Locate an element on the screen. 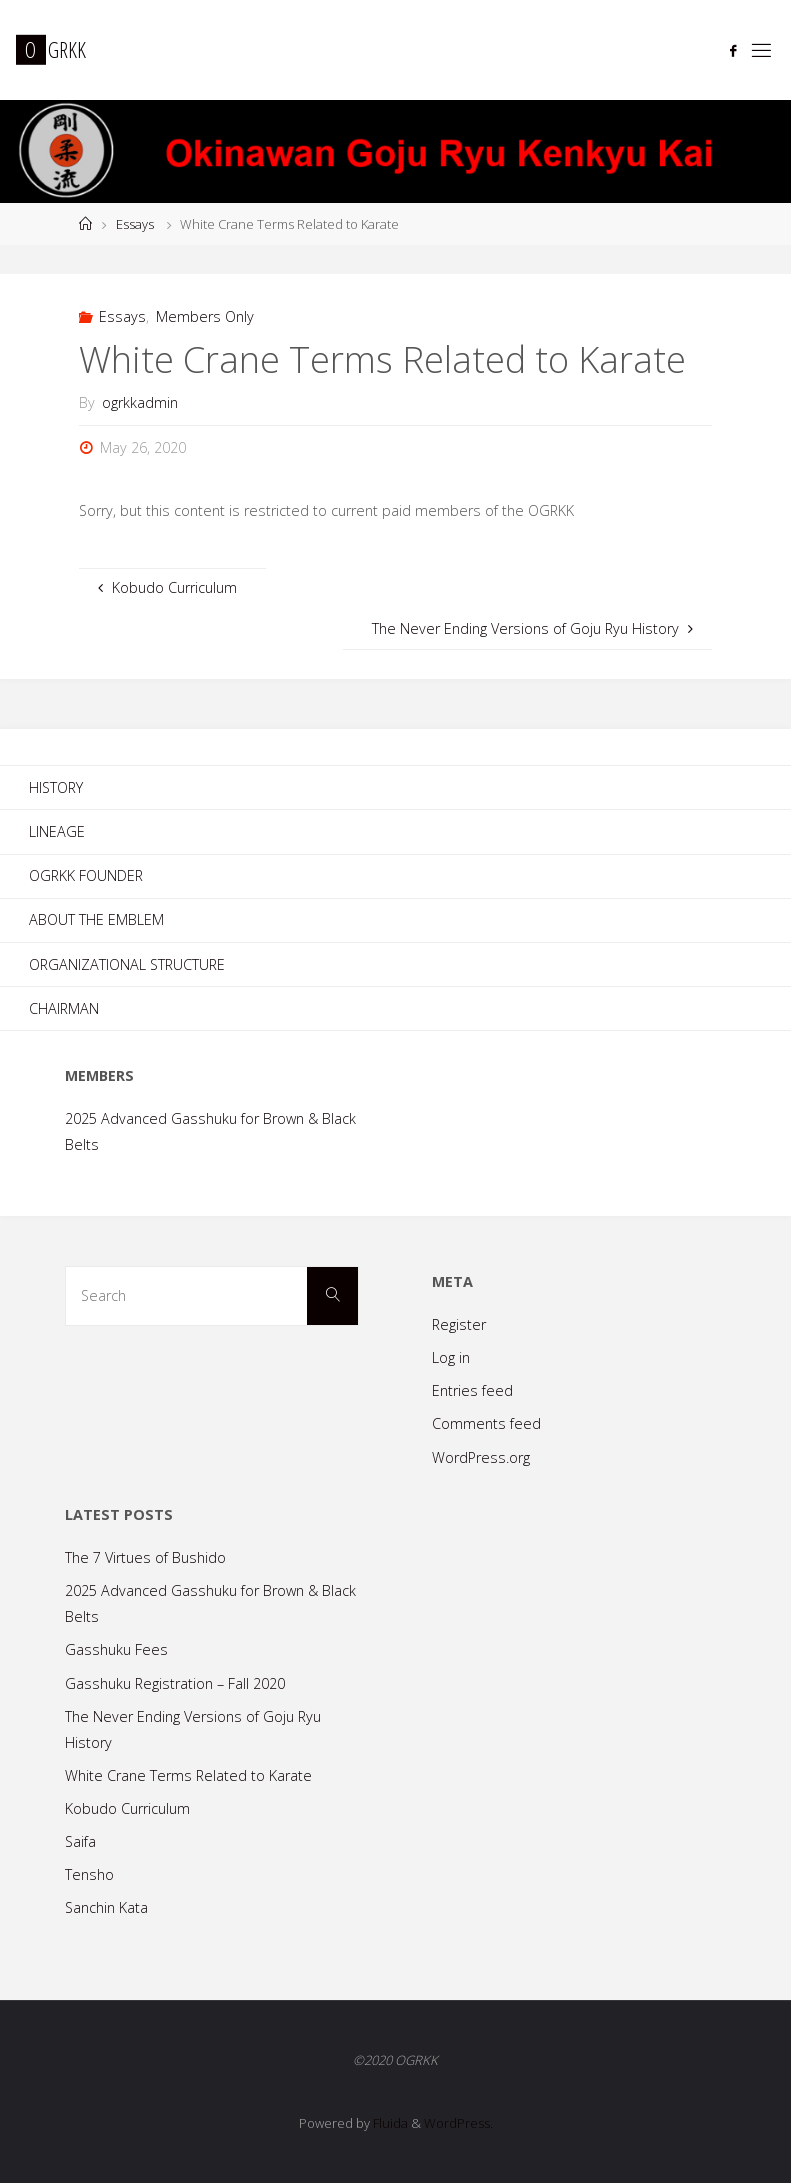 The width and height of the screenshot is (791, 2183). Register is located at coordinates (459, 1324).